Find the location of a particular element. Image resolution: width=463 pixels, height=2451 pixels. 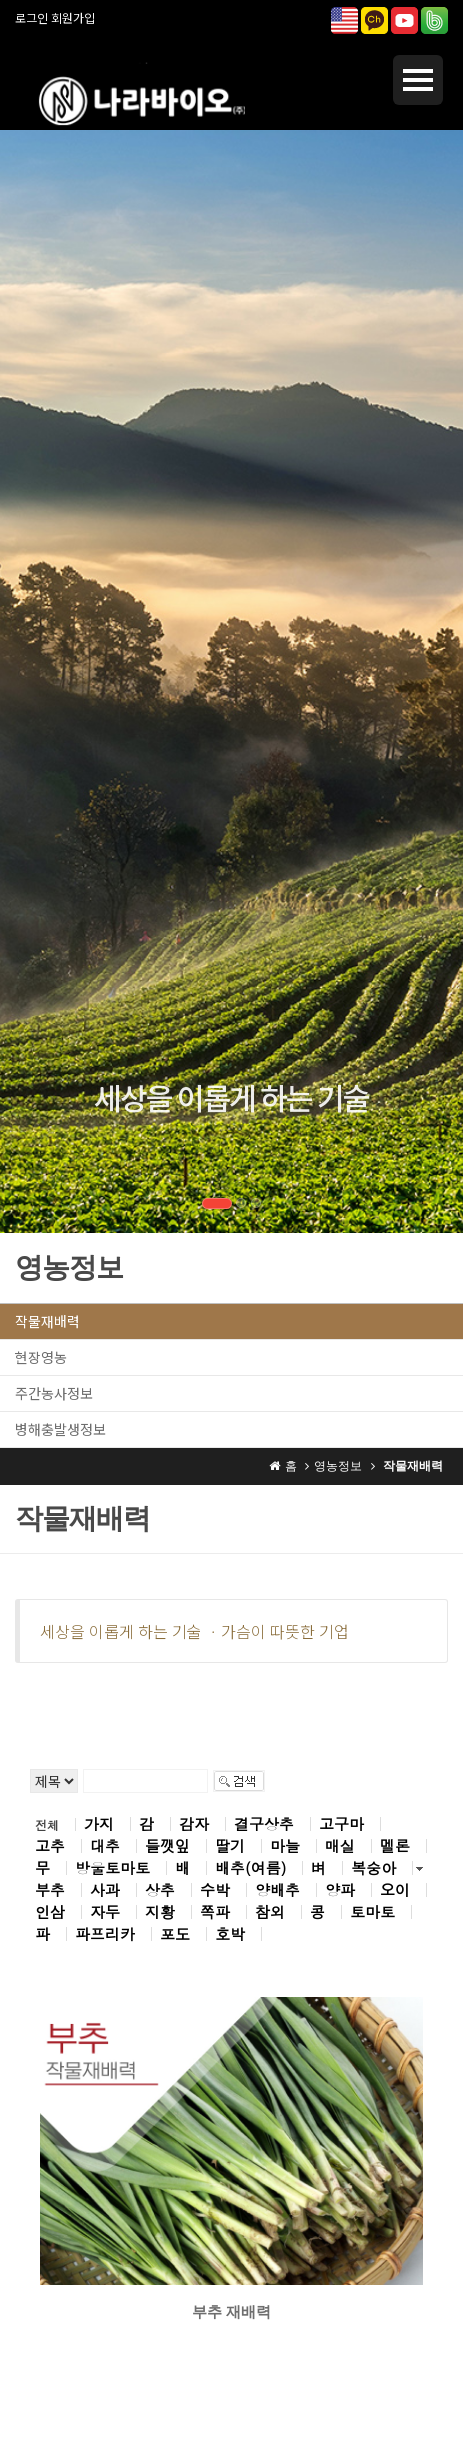

현장영농 is located at coordinates (41, 1357).